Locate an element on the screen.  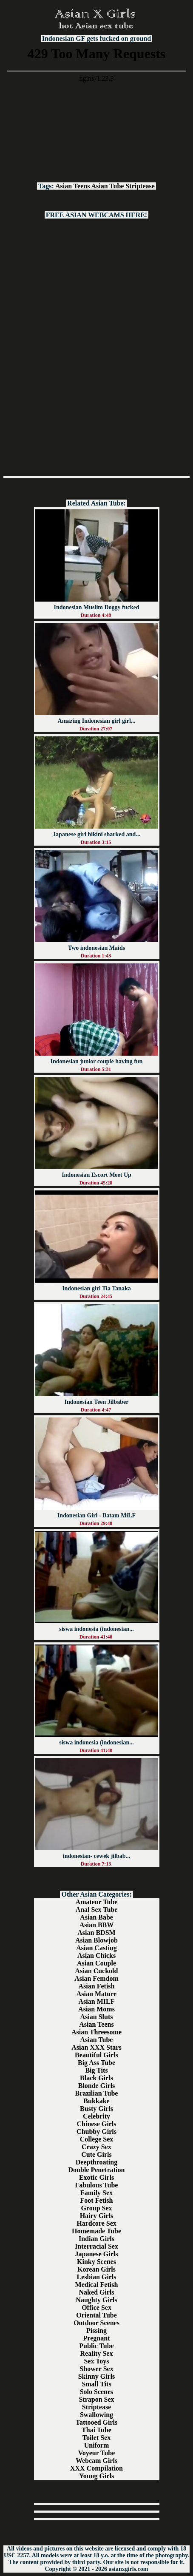
Strapon Sex is located at coordinates (96, 2399).